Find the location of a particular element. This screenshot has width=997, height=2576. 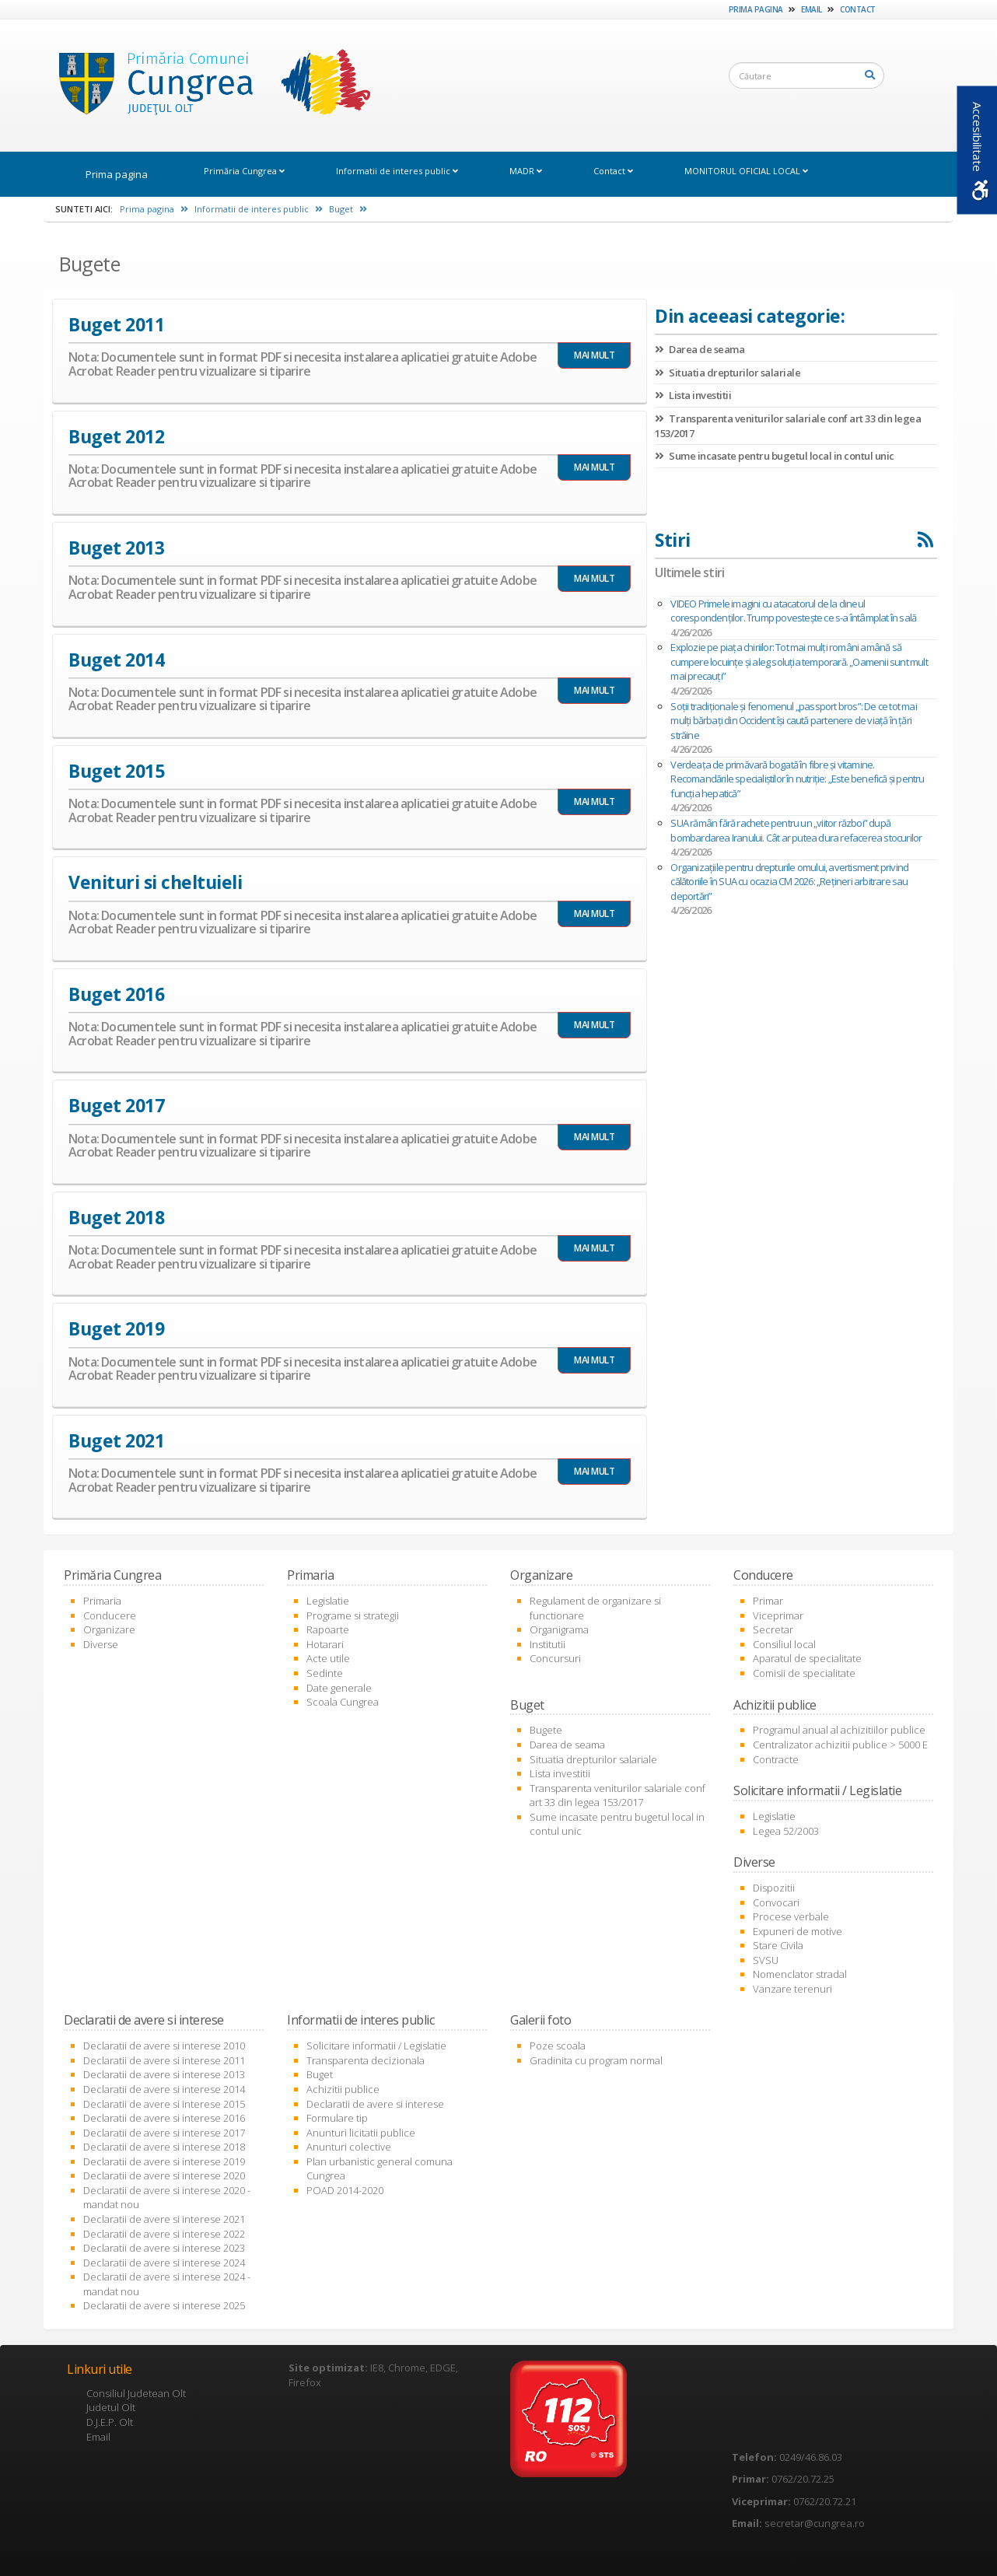

Rapoarte [link] is located at coordinates (327, 1629).